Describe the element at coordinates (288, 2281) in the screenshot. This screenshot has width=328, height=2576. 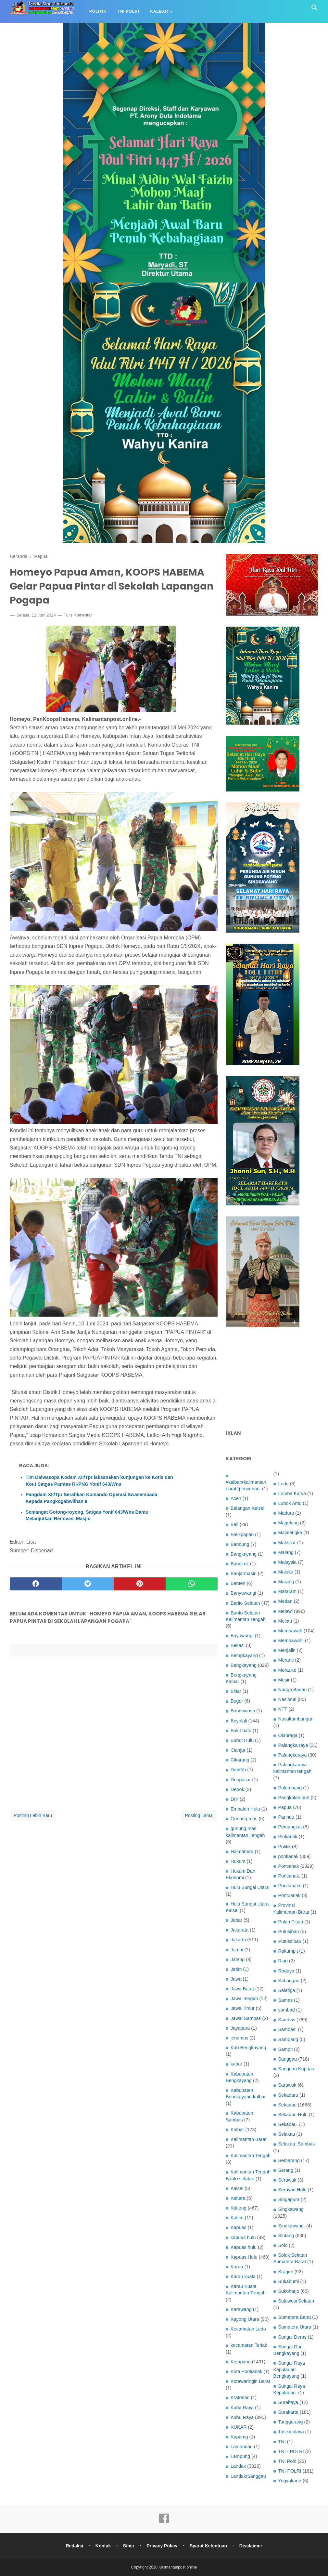
I see `Sukabumi` at that location.